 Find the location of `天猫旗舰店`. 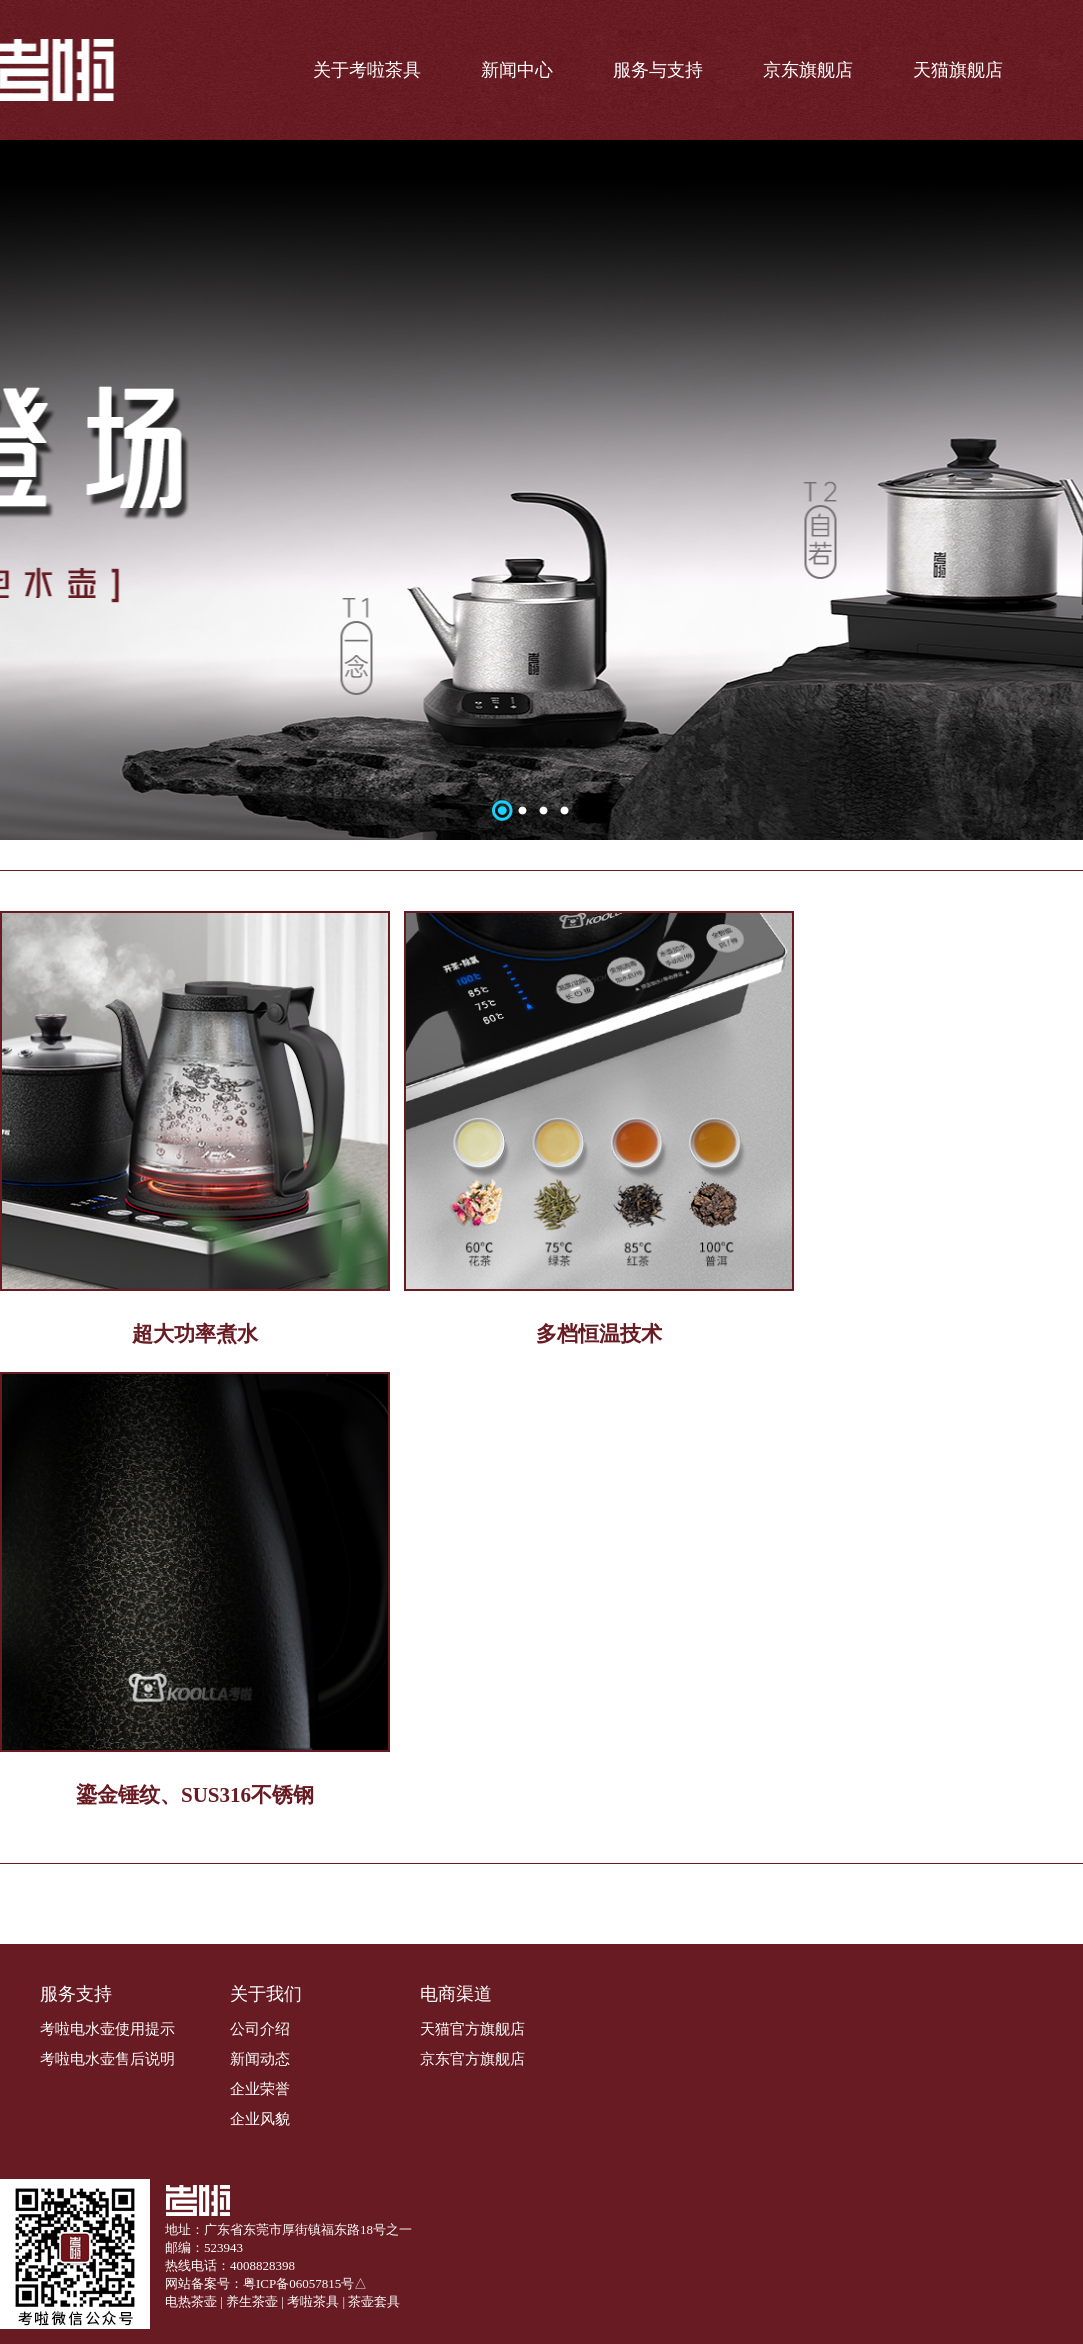

天猫旗舰店 is located at coordinates (958, 70).